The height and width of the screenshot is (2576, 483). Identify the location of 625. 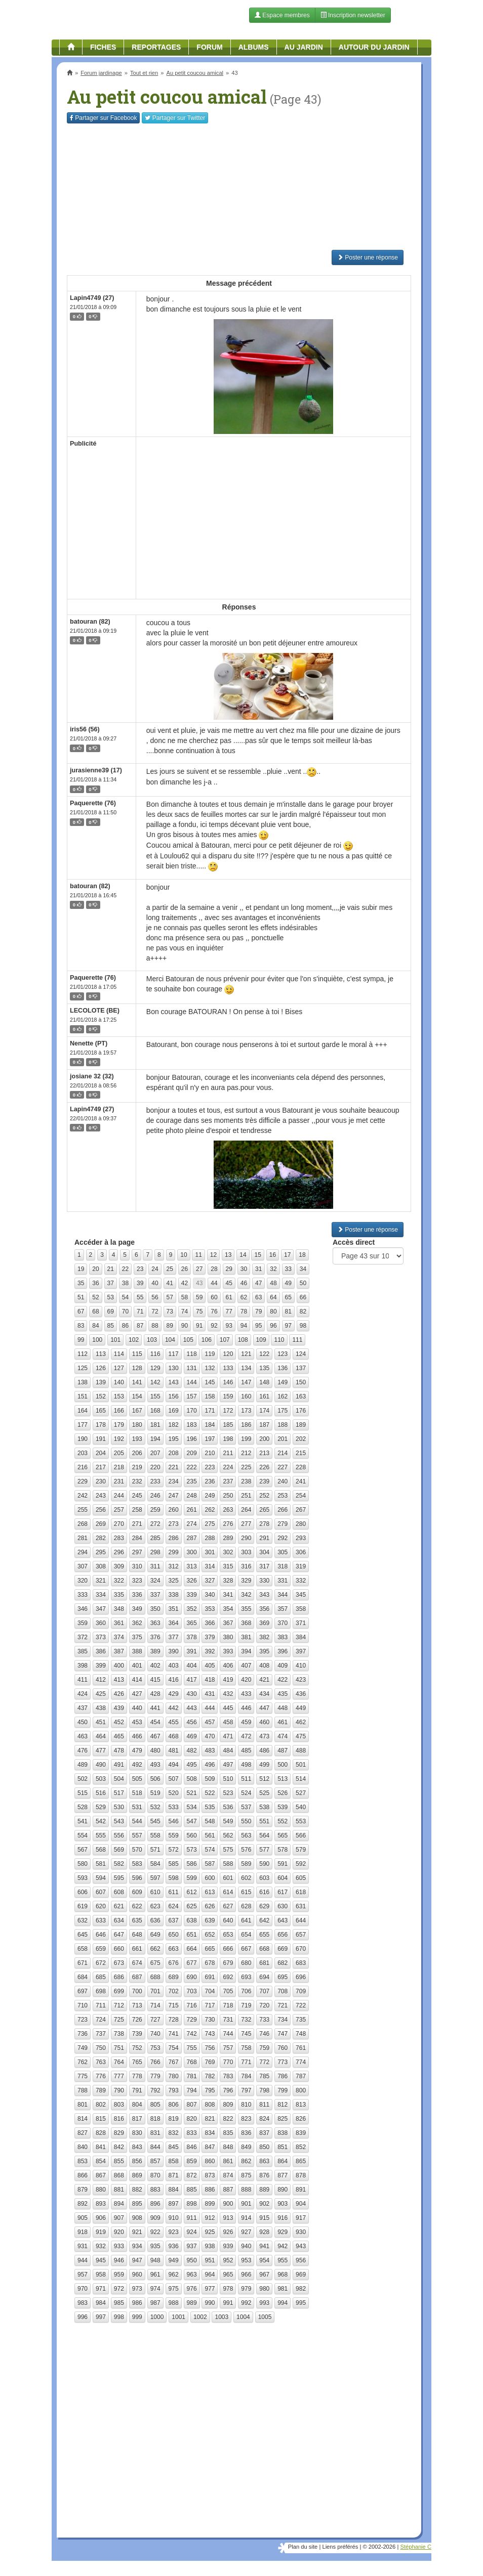
(192, 1906).